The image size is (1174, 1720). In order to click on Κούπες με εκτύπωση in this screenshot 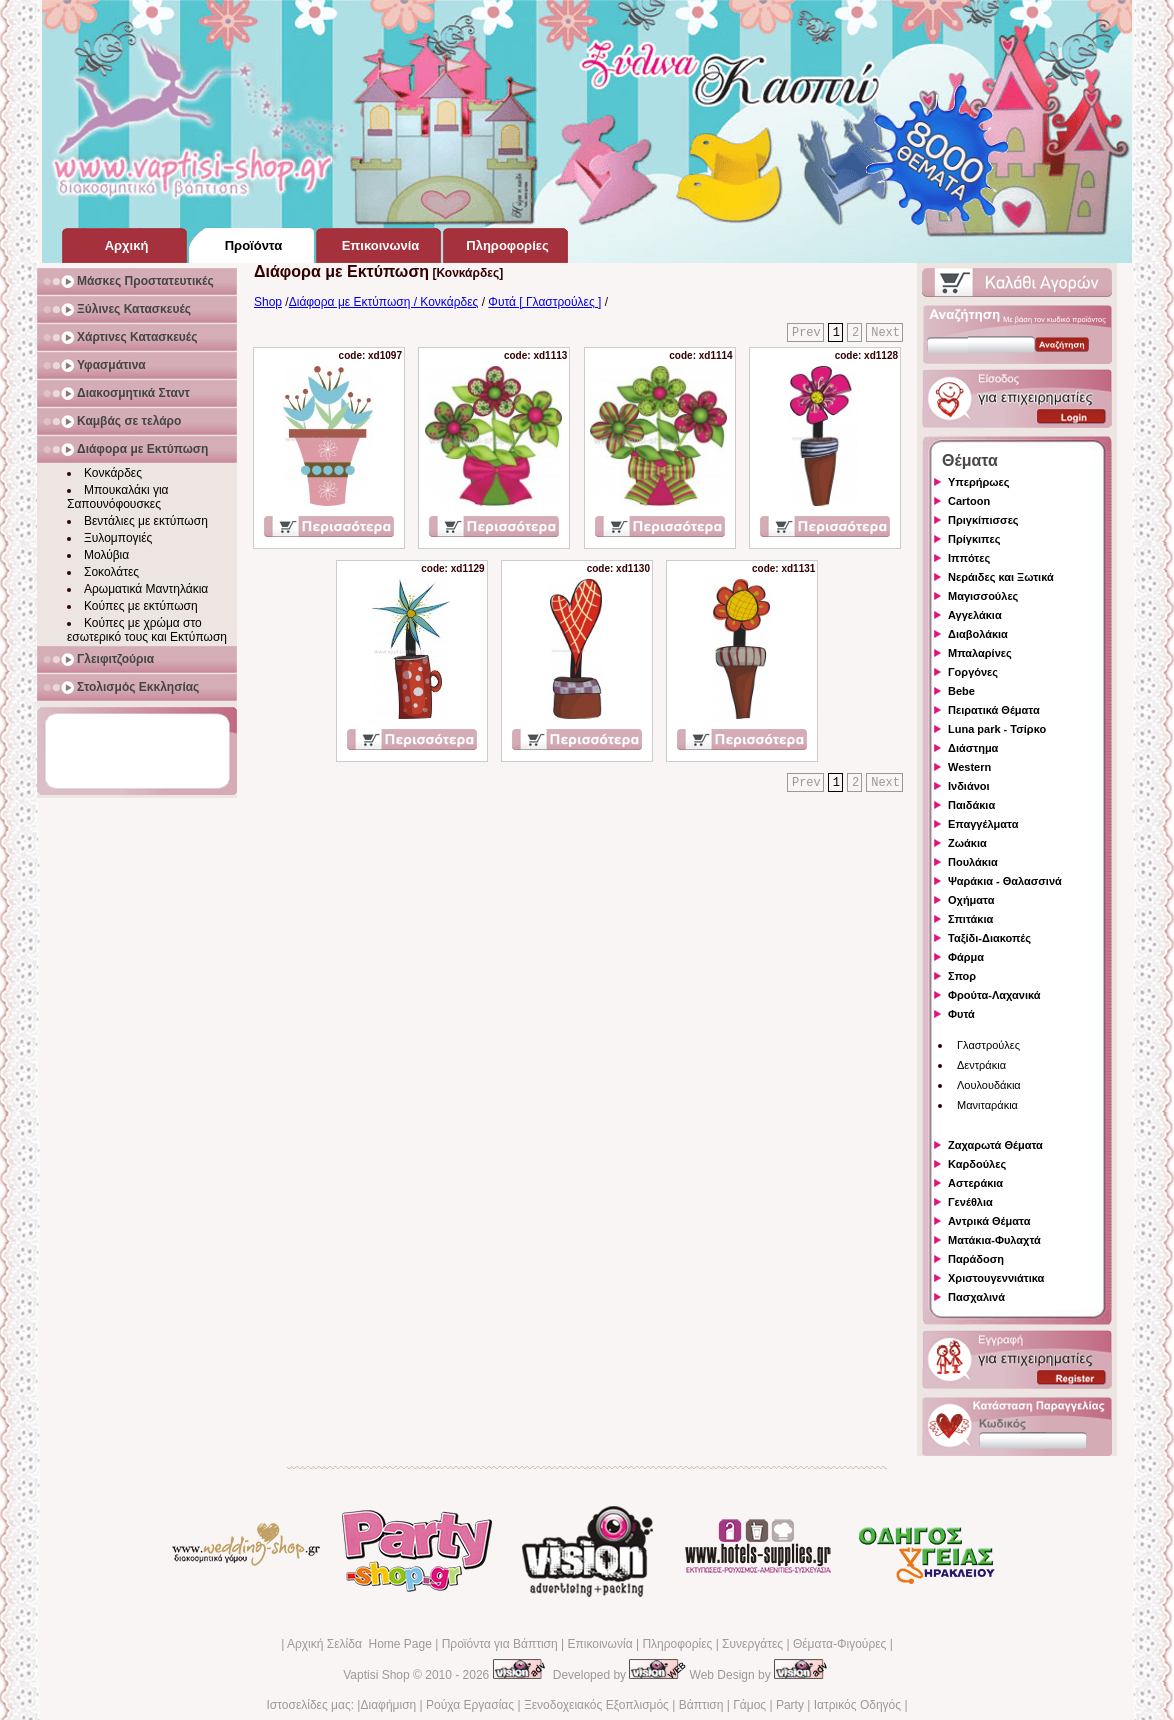, I will do `click(141, 606)`.